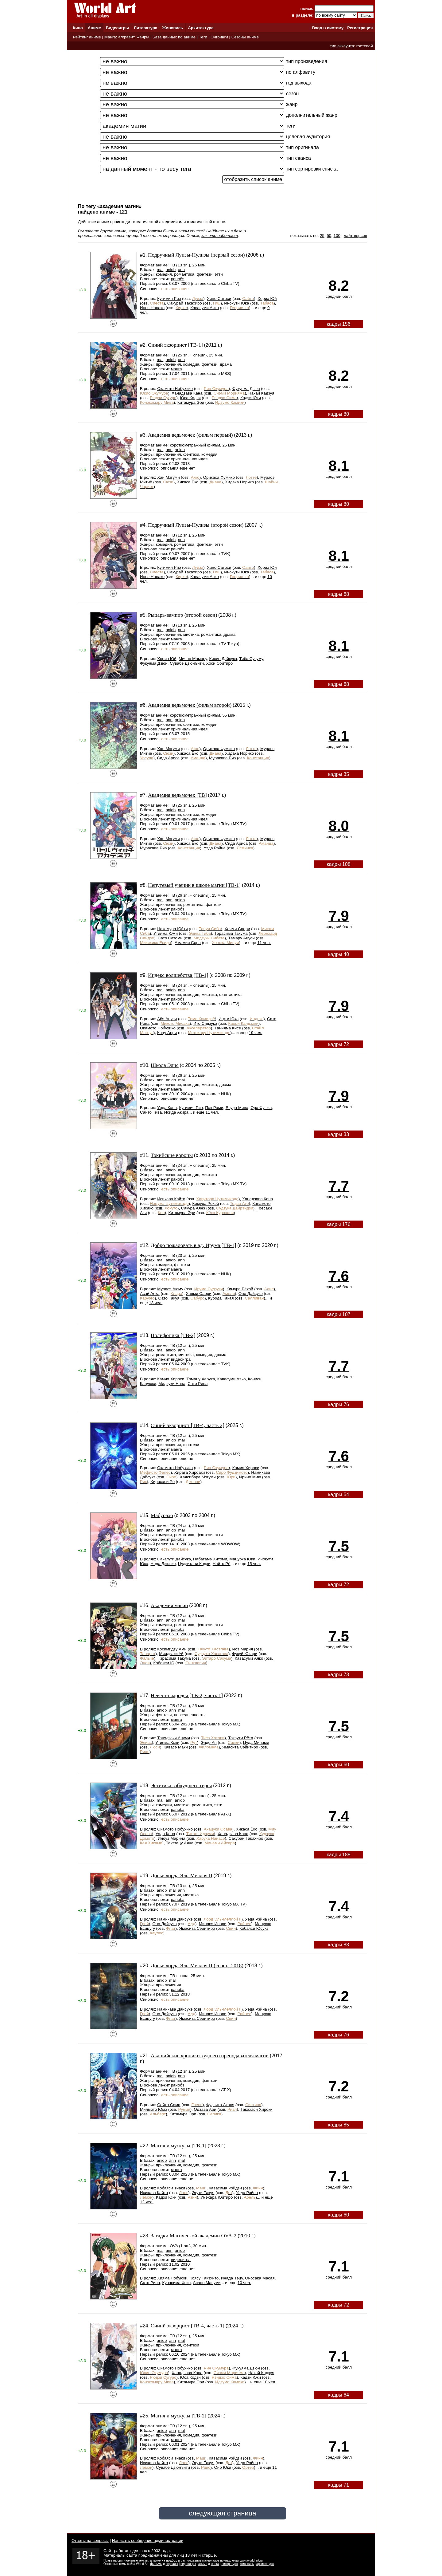 The height and width of the screenshot is (2576, 442). I want to click on Подручный Луизы-Нулизы (второй сезон), so click(195, 525).